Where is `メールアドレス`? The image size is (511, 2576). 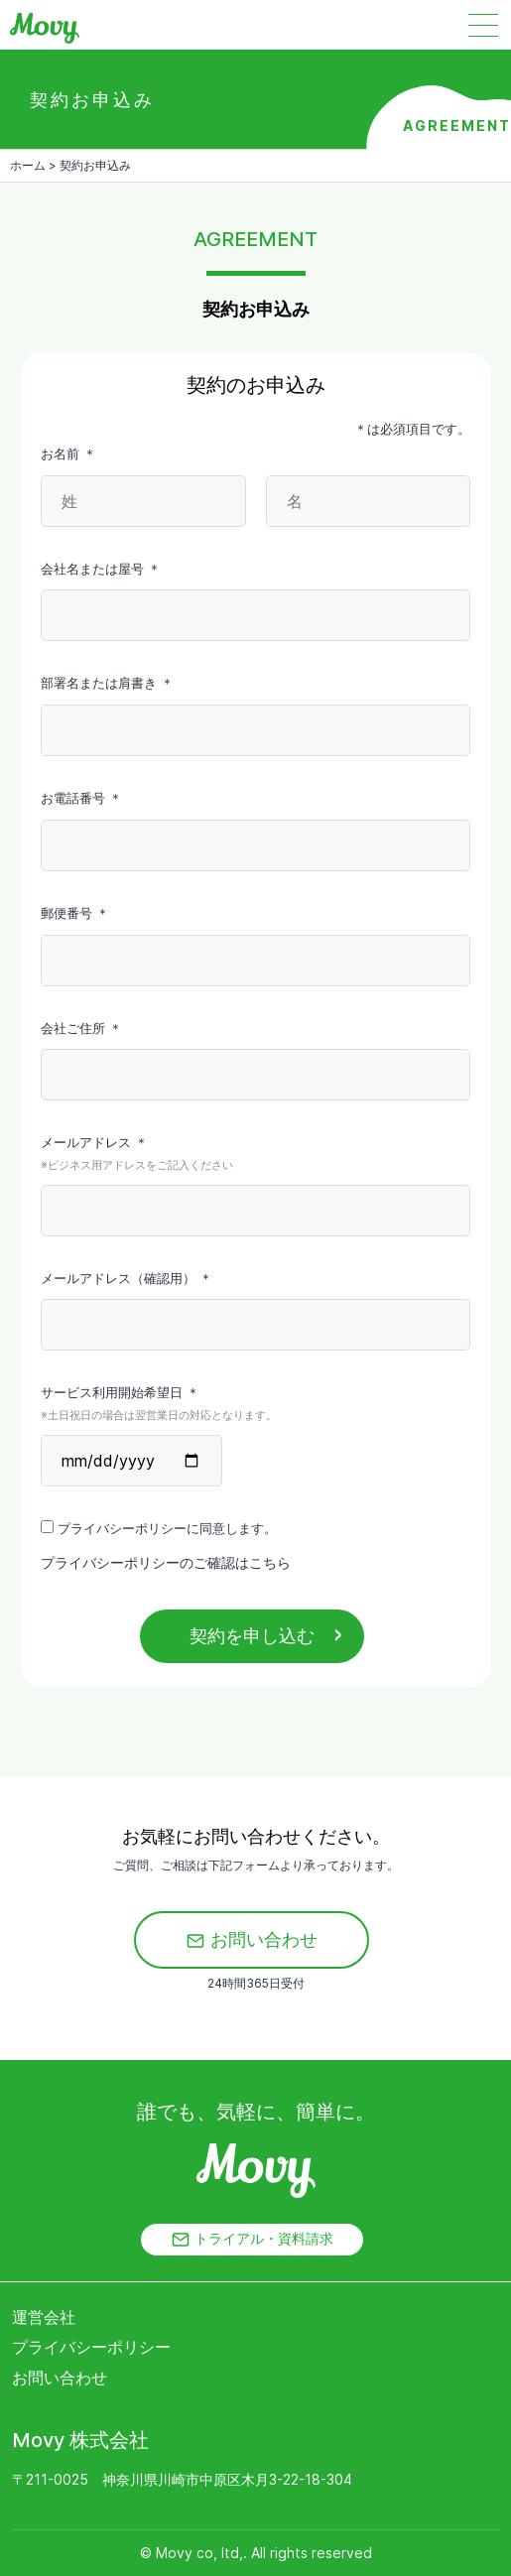 メールアドレス is located at coordinates (256, 1155).